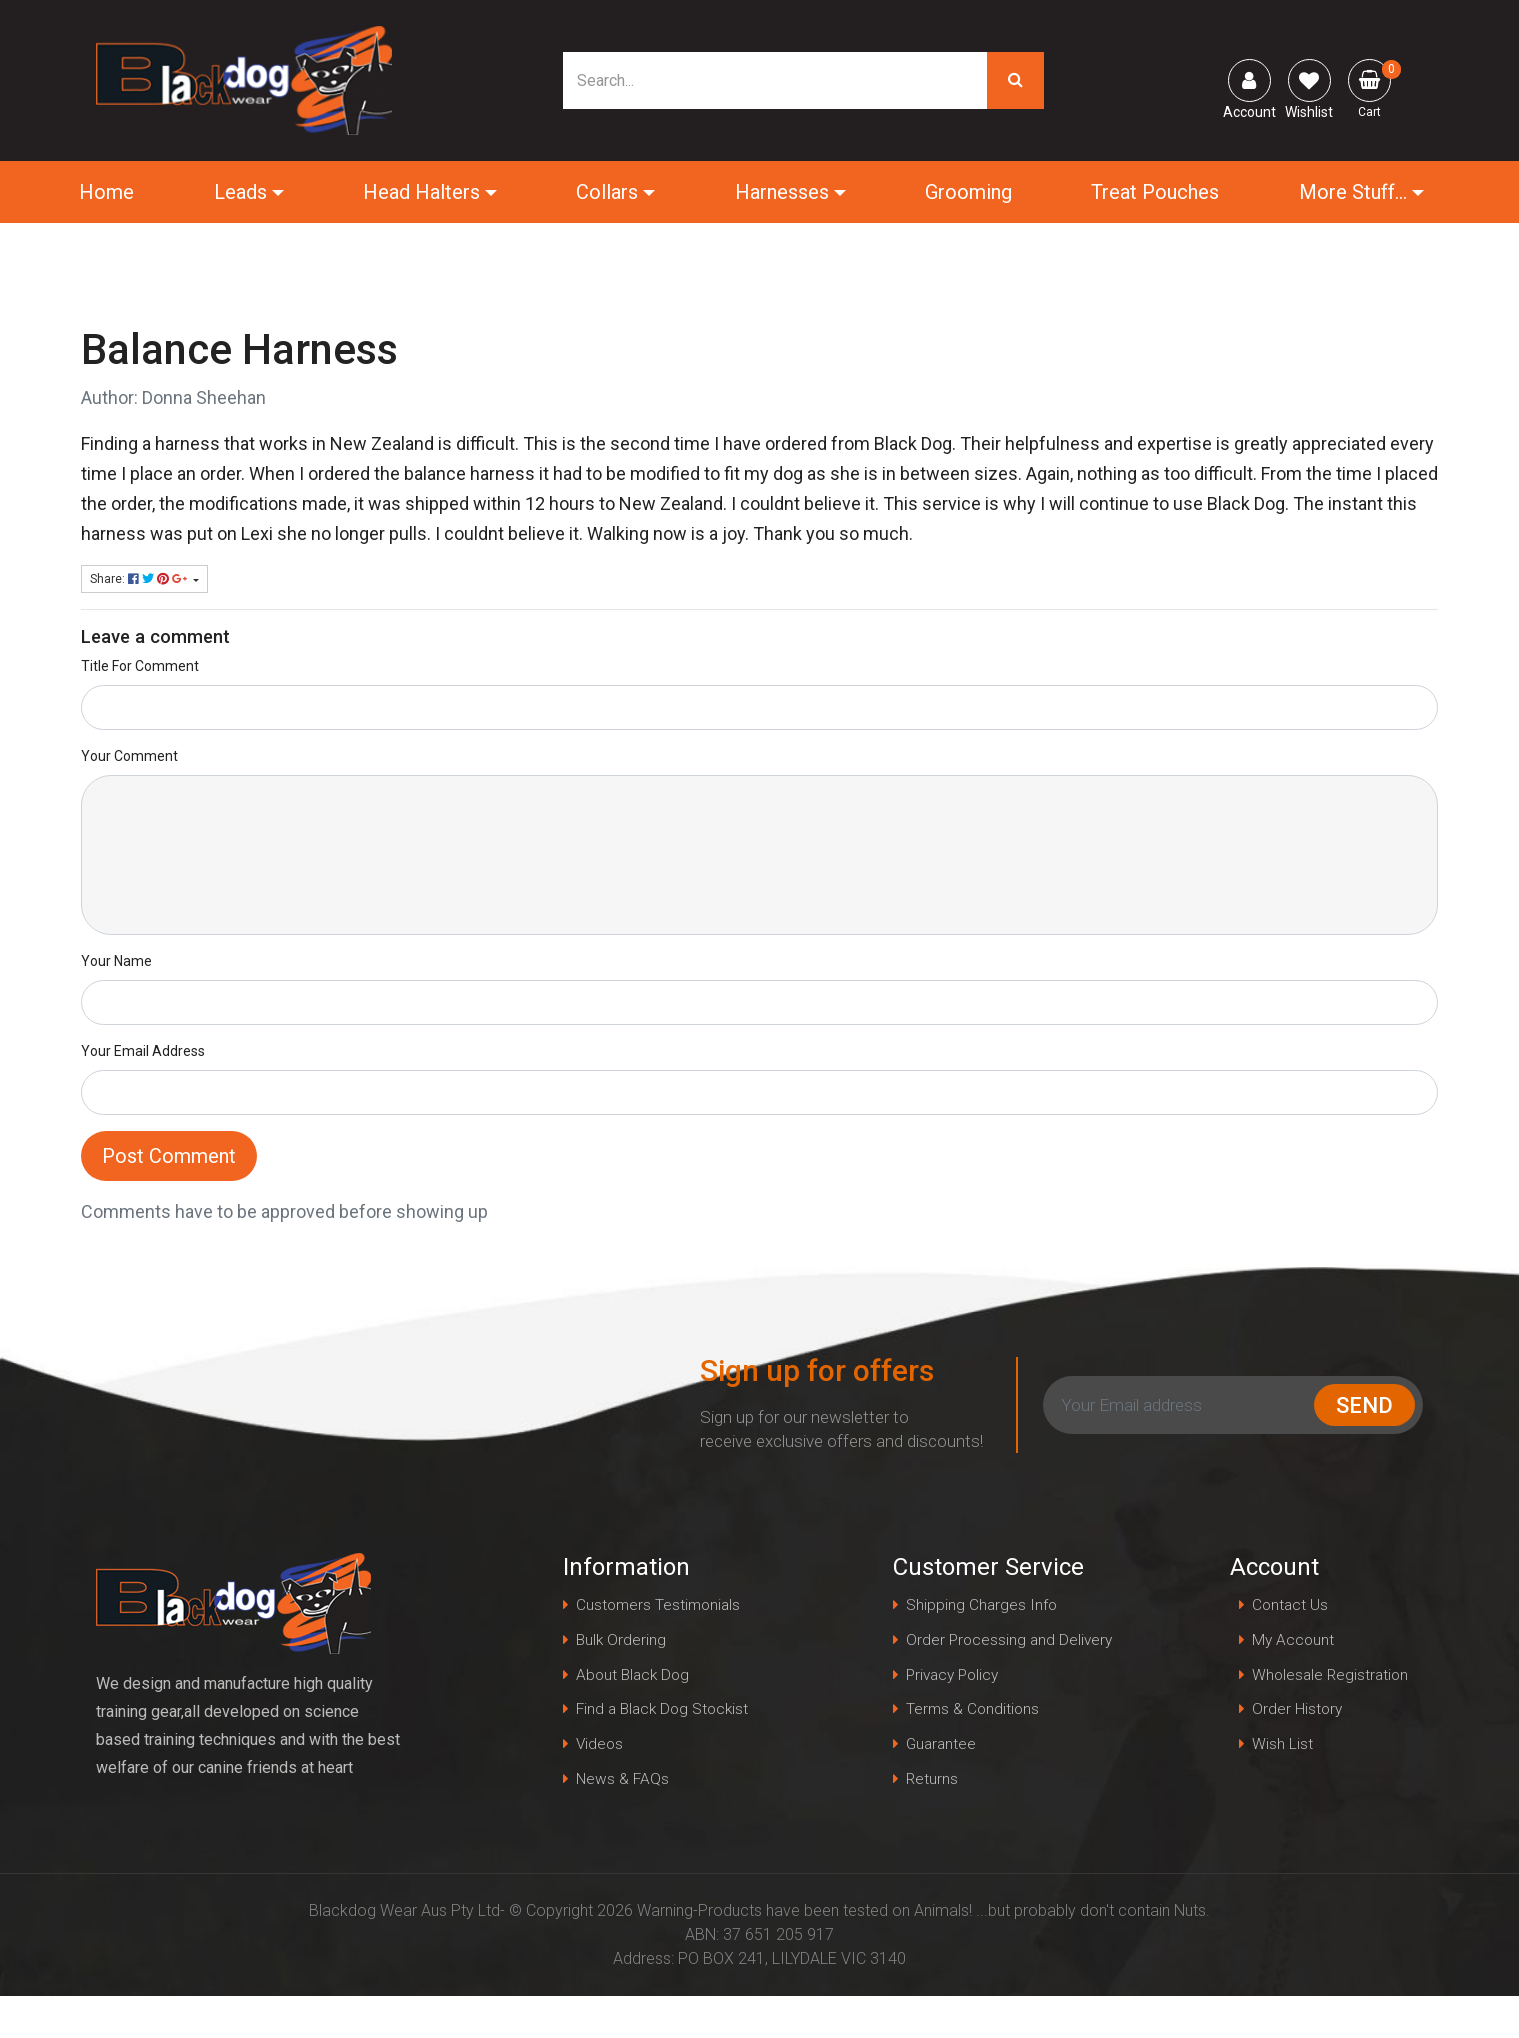 Image resolution: width=1519 pixels, height=2038 pixels. What do you see at coordinates (1293, 1713) in the screenshot?
I see `Order History` at bounding box center [1293, 1713].